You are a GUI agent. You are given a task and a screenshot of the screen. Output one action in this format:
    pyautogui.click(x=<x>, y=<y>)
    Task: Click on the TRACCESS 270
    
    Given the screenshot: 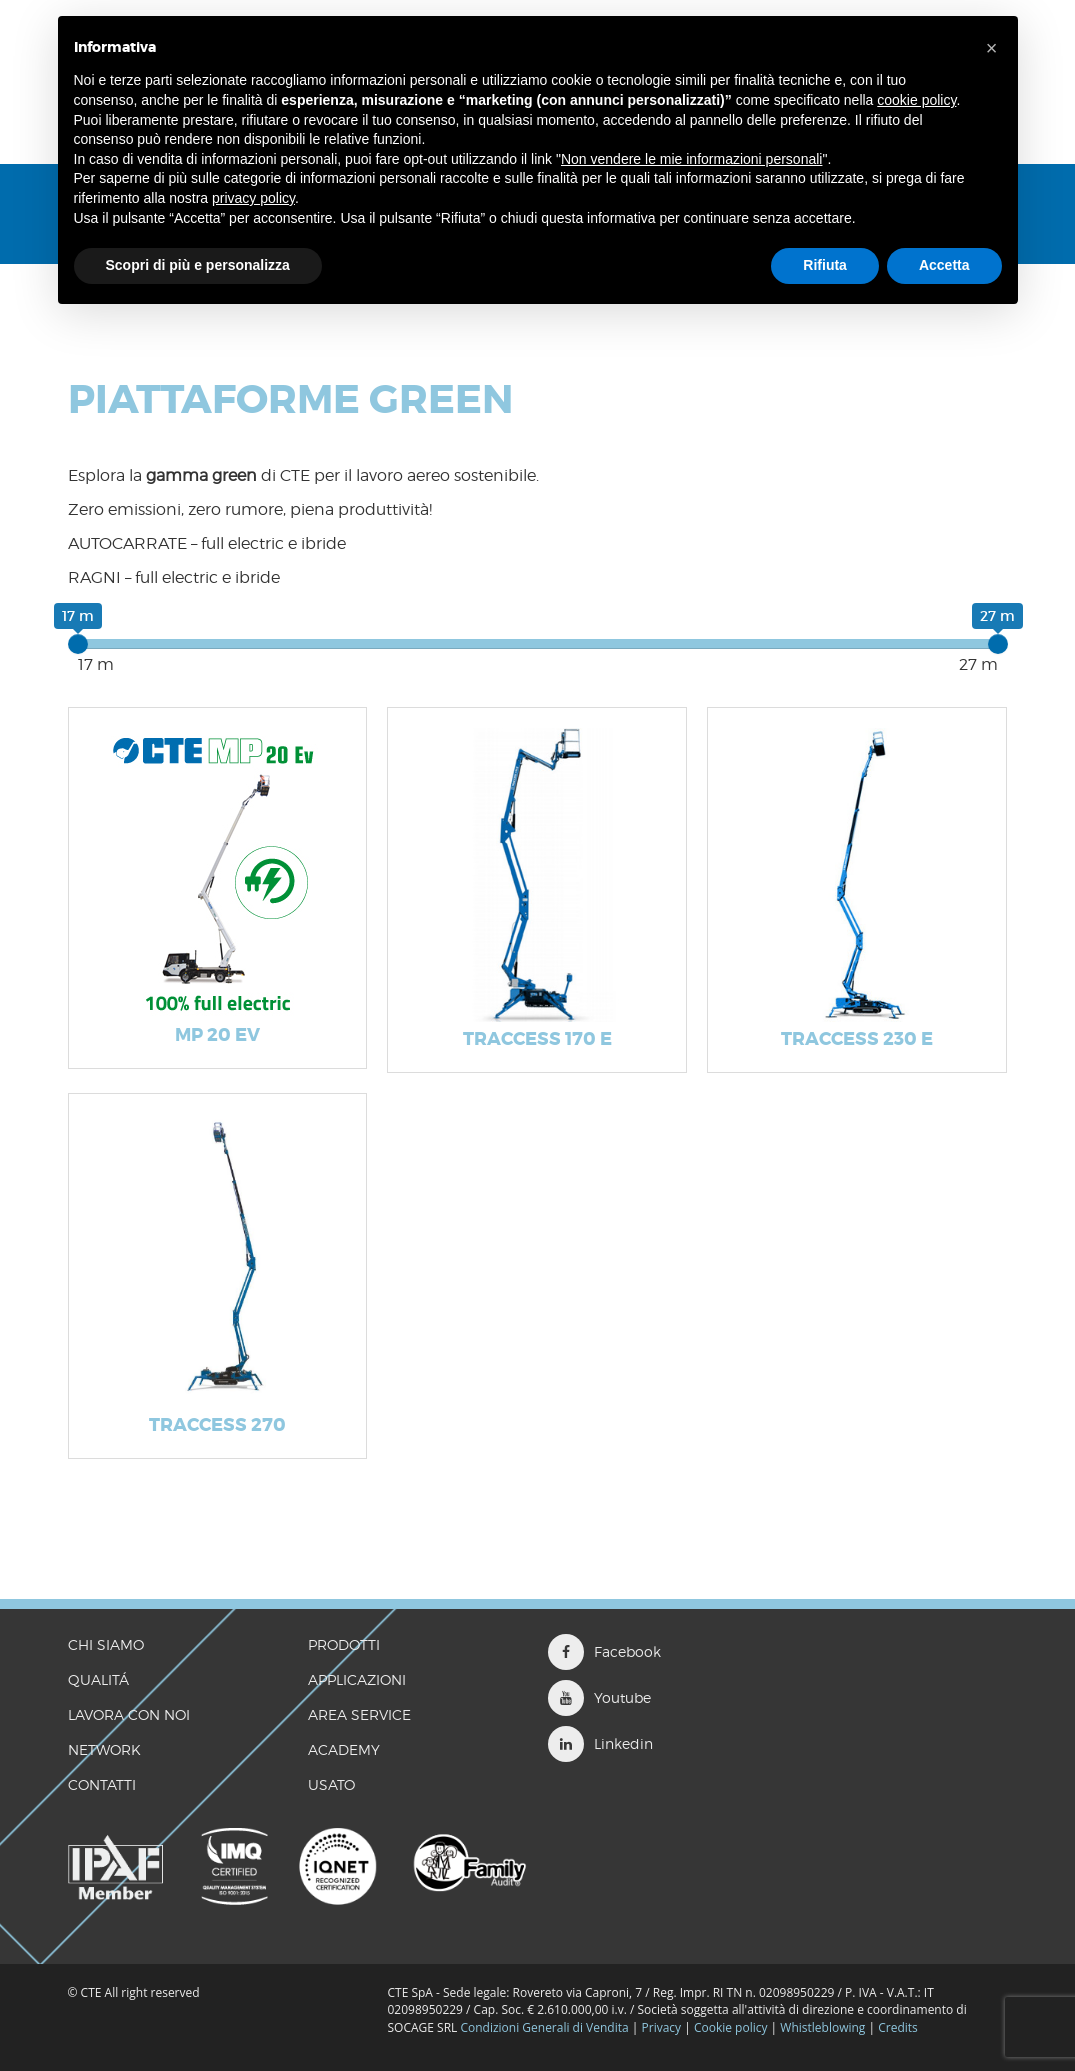 What is the action you would take?
    pyautogui.click(x=217, y=1425)
    